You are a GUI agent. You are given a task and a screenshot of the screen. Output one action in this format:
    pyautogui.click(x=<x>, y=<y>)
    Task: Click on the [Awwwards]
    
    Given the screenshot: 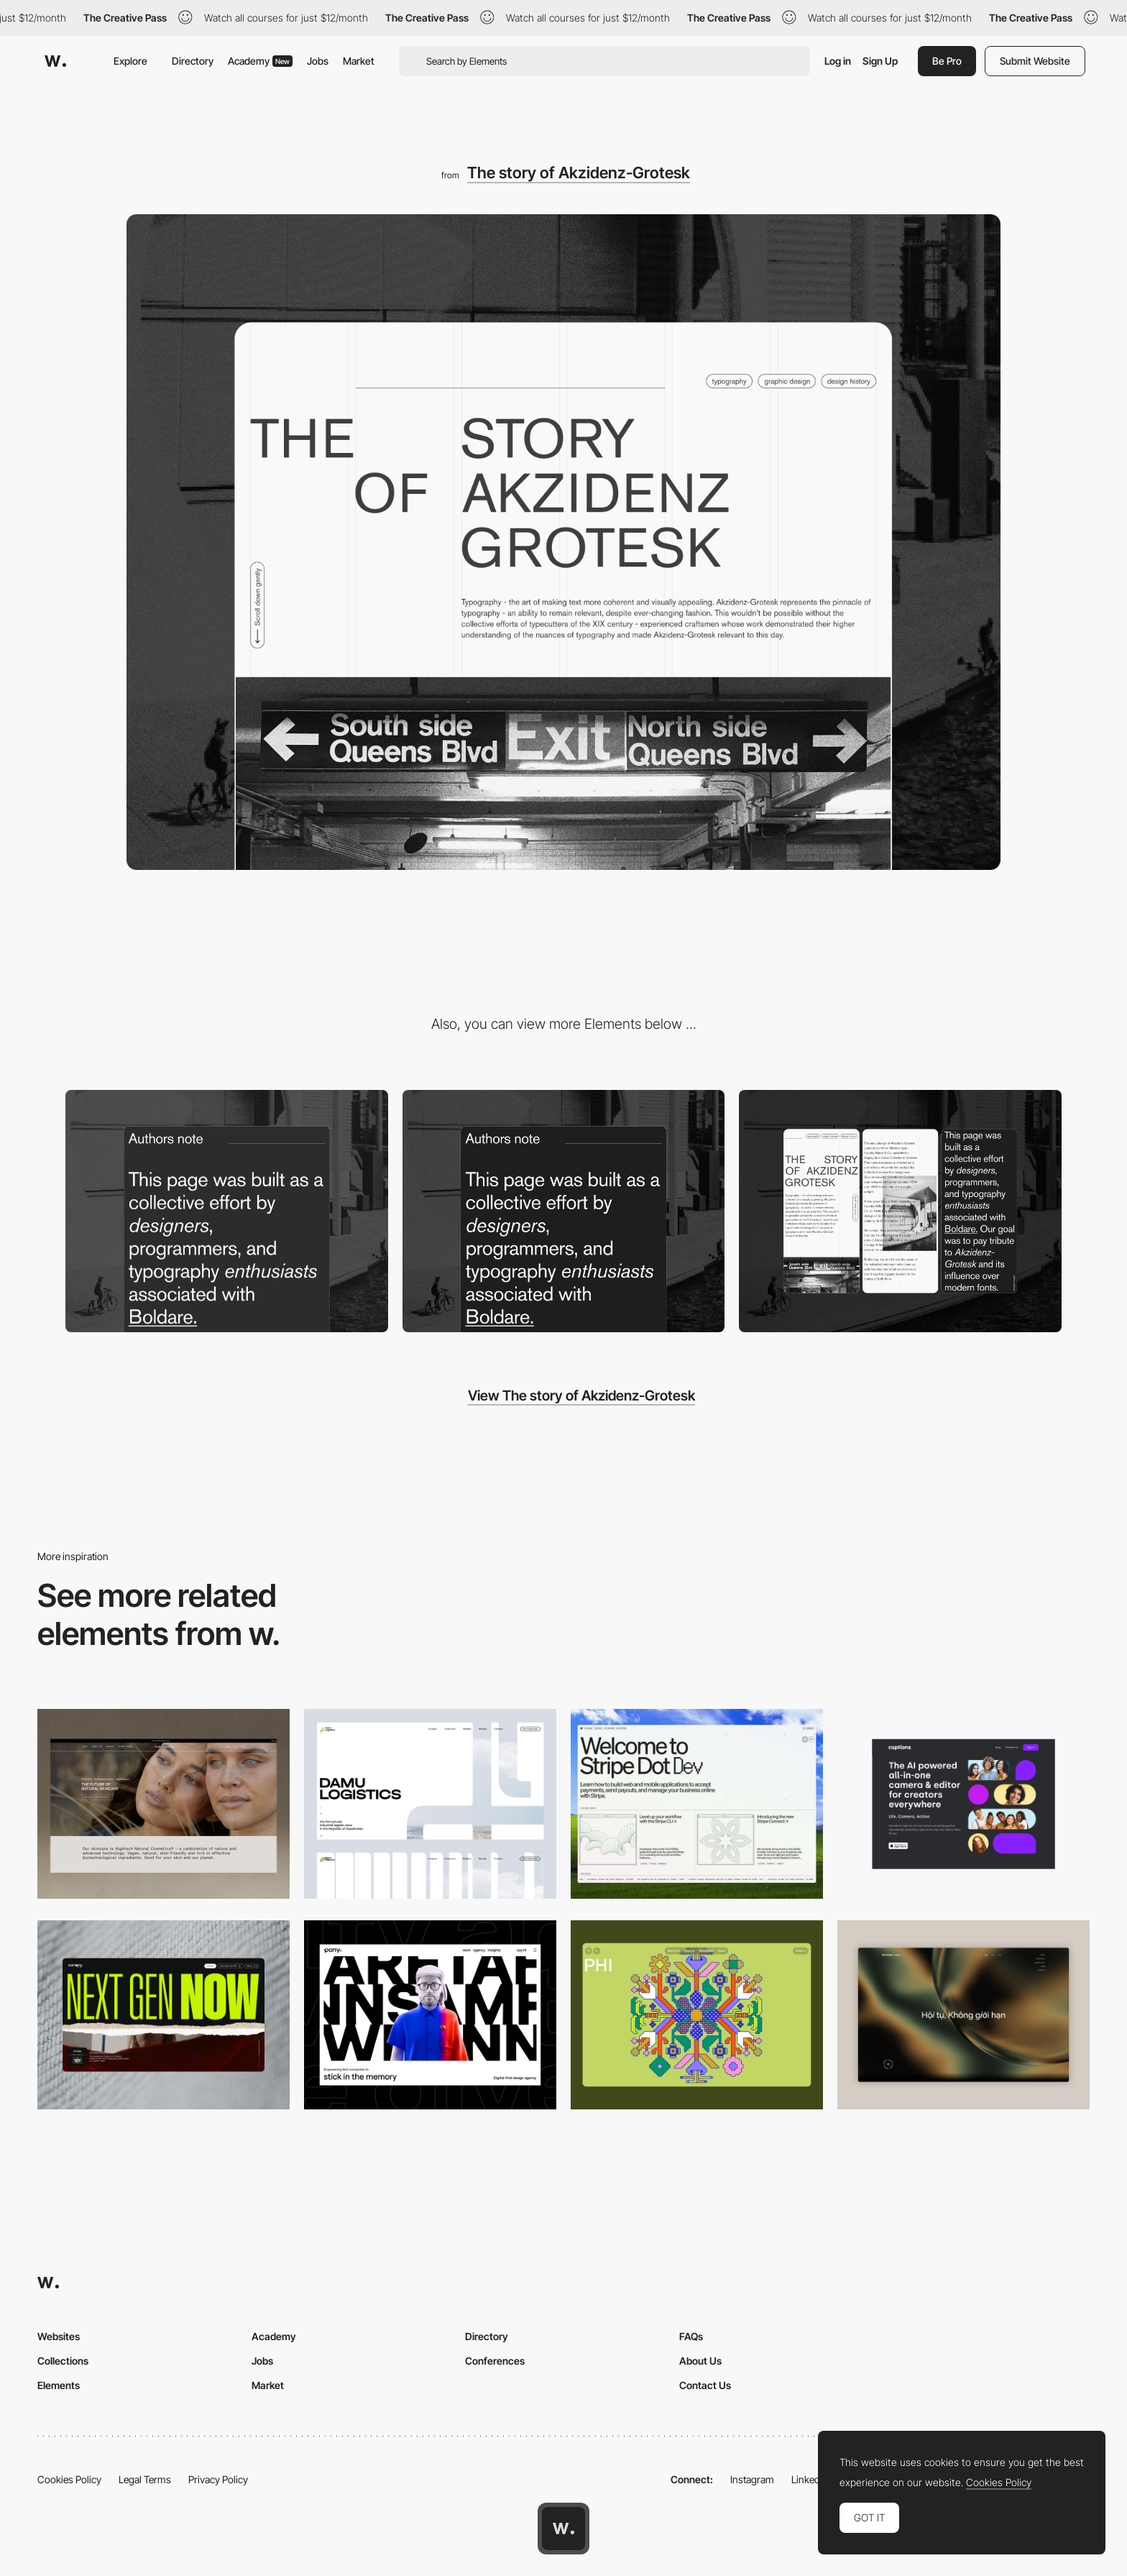 What is the action you would take?
    pyautogui.click(x=55, y=61)
    